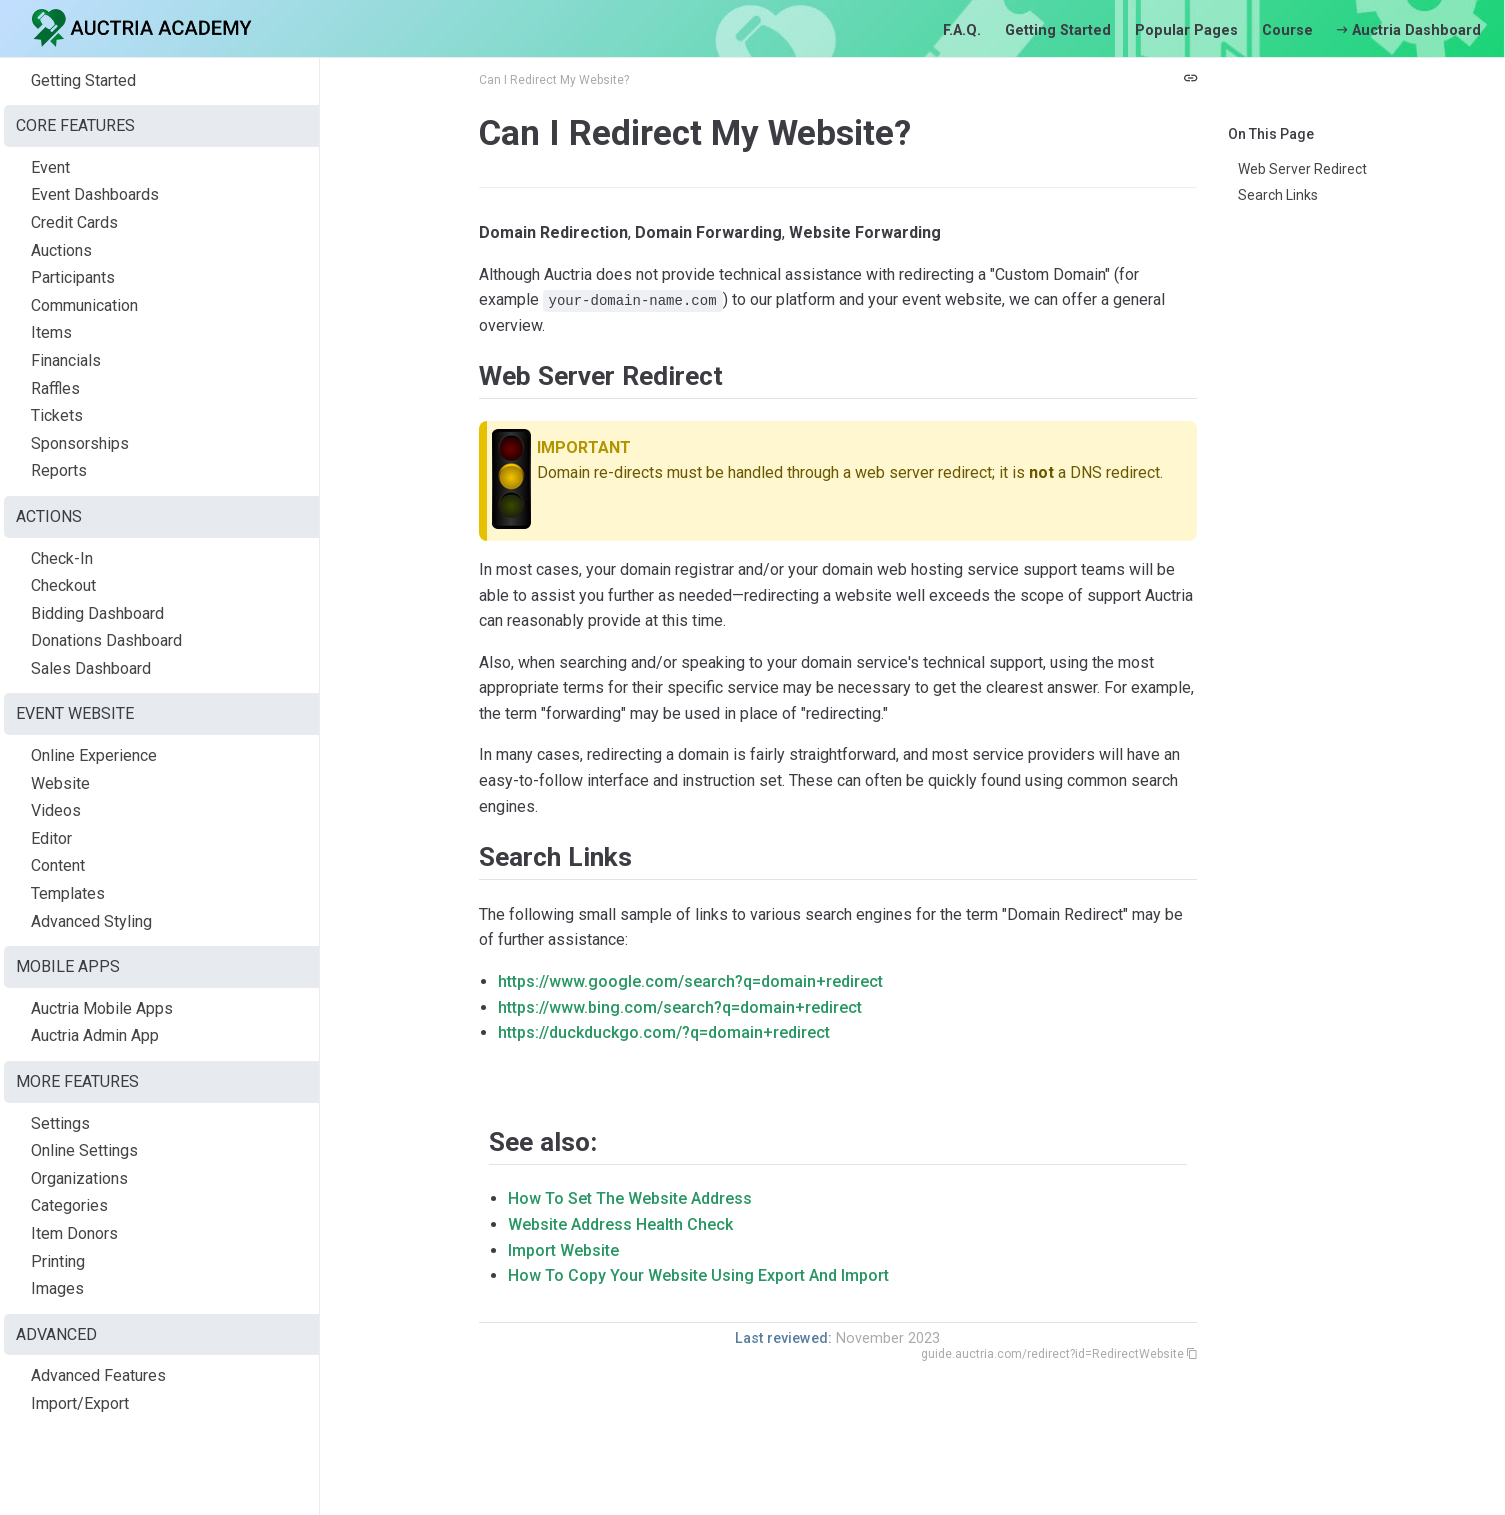 The width and height of the screenshot is (1505, 1515). What do you see at coordinates (1278, 195) in the screenshot?
I see `Search Links` at bounding box center [1278, 195].